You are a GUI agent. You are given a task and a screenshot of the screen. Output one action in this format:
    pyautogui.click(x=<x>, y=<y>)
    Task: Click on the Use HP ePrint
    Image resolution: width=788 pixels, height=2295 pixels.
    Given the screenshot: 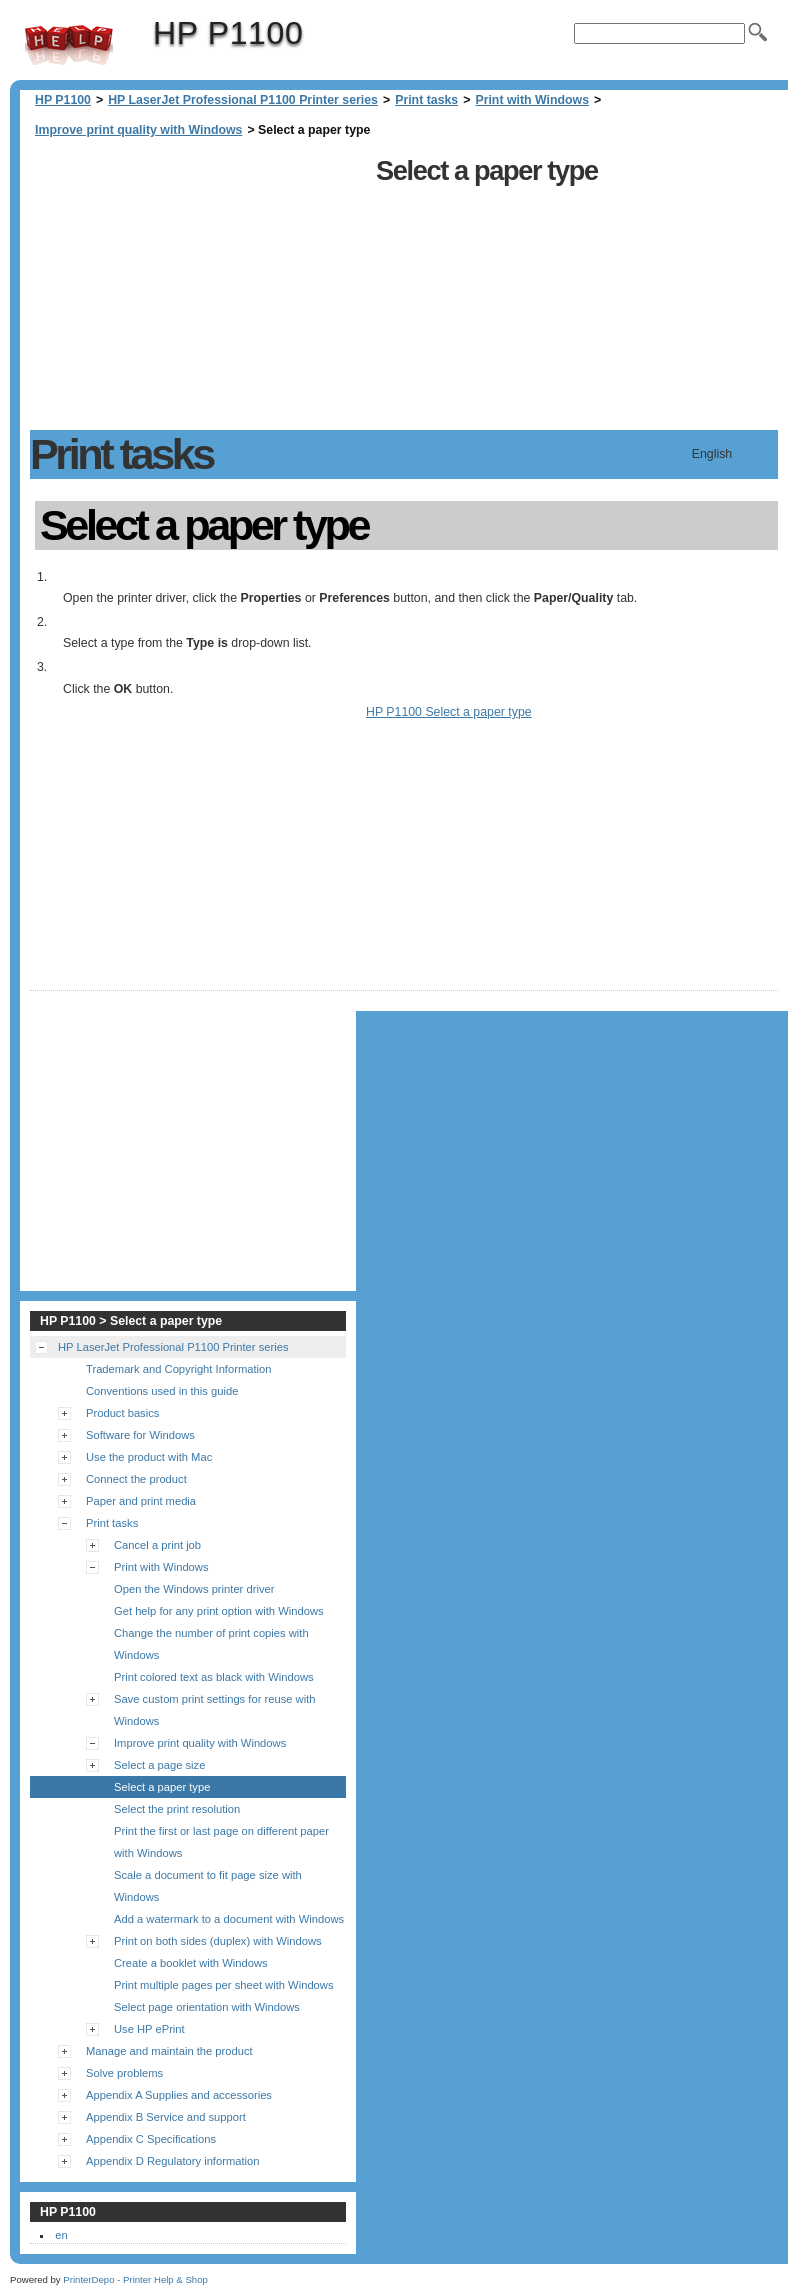 What is the action you would take?
    pyautogui.click(x=149, y=2029)
    